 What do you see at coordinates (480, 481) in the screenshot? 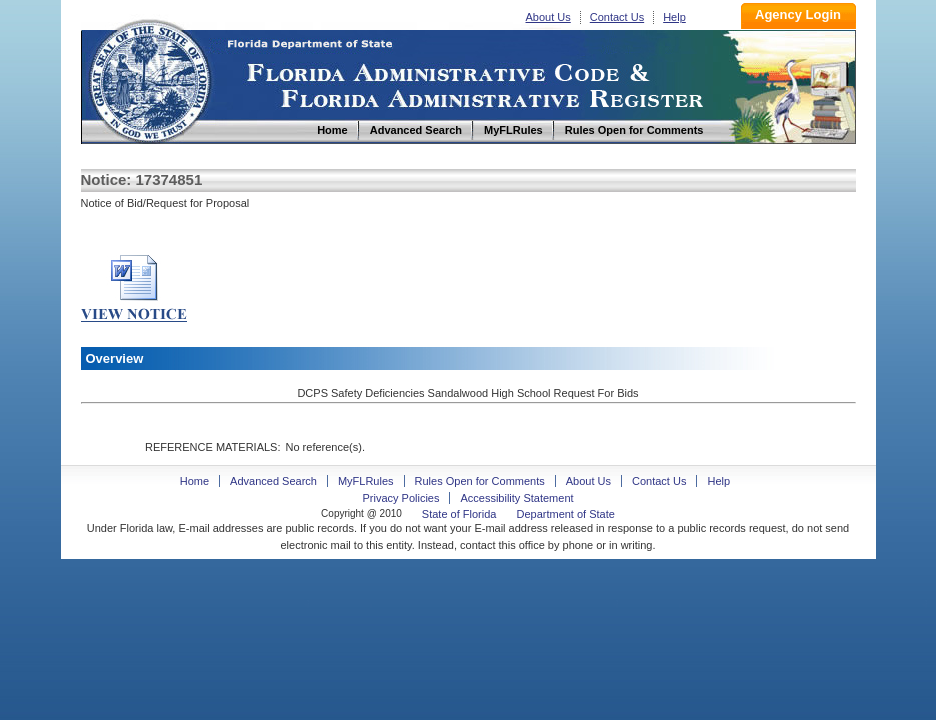
I see `Rules Open for Comments` at bounding box center [480, 481].